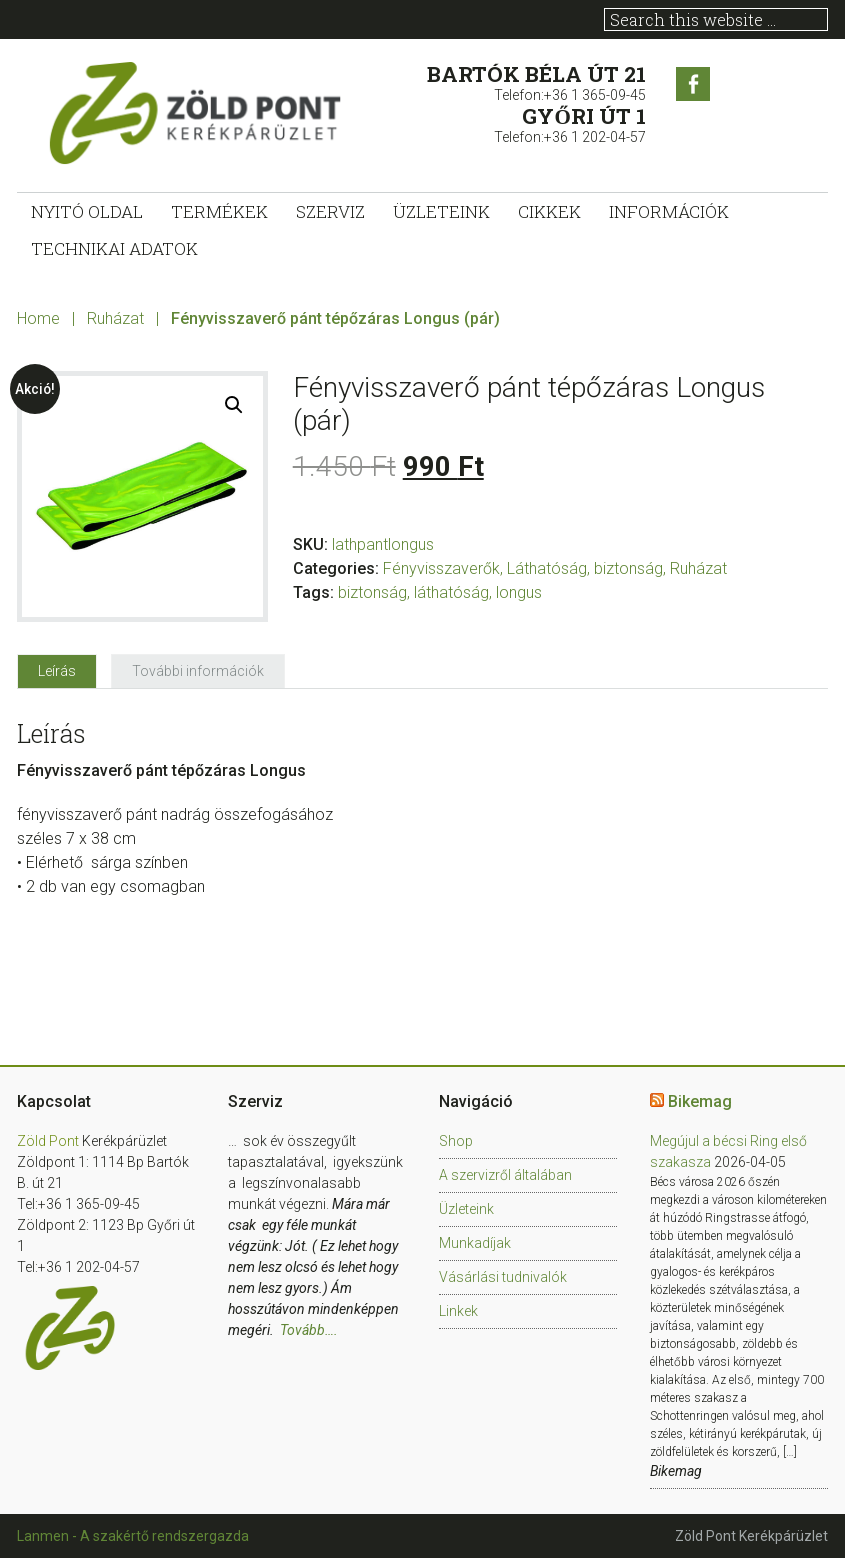 The width and height of the screenshot is (845, 1558). What do you see at coordinates (475, 1243) in the screenshot?
I see `Munkadíjak` at bounding box center [475, 1243].